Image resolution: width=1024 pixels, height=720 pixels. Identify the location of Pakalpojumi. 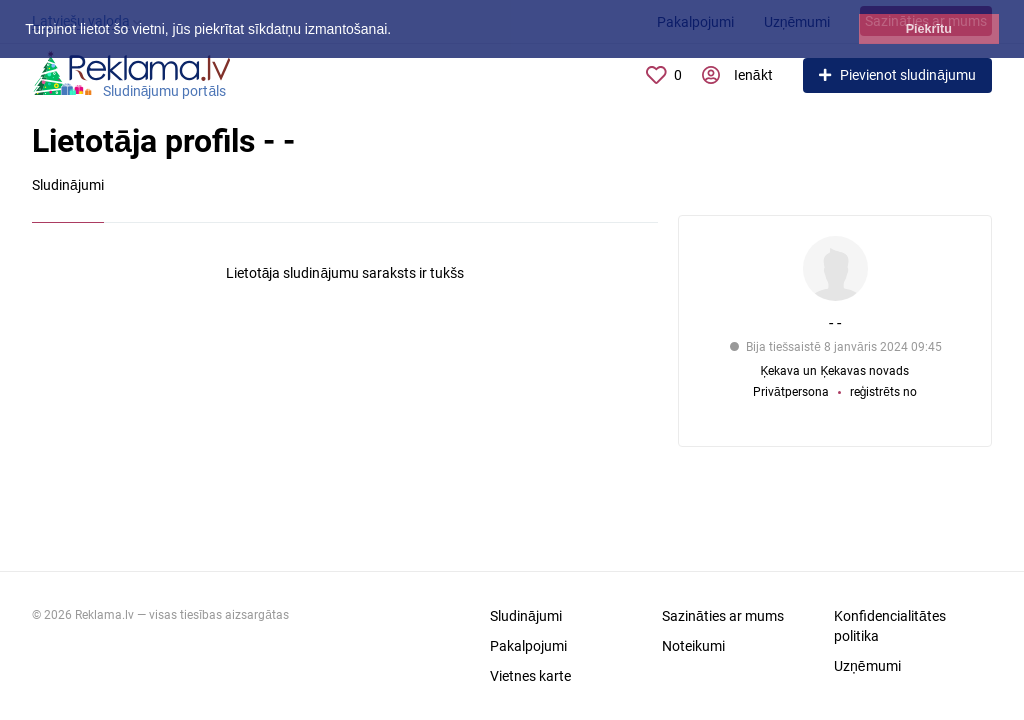
(528, 646).